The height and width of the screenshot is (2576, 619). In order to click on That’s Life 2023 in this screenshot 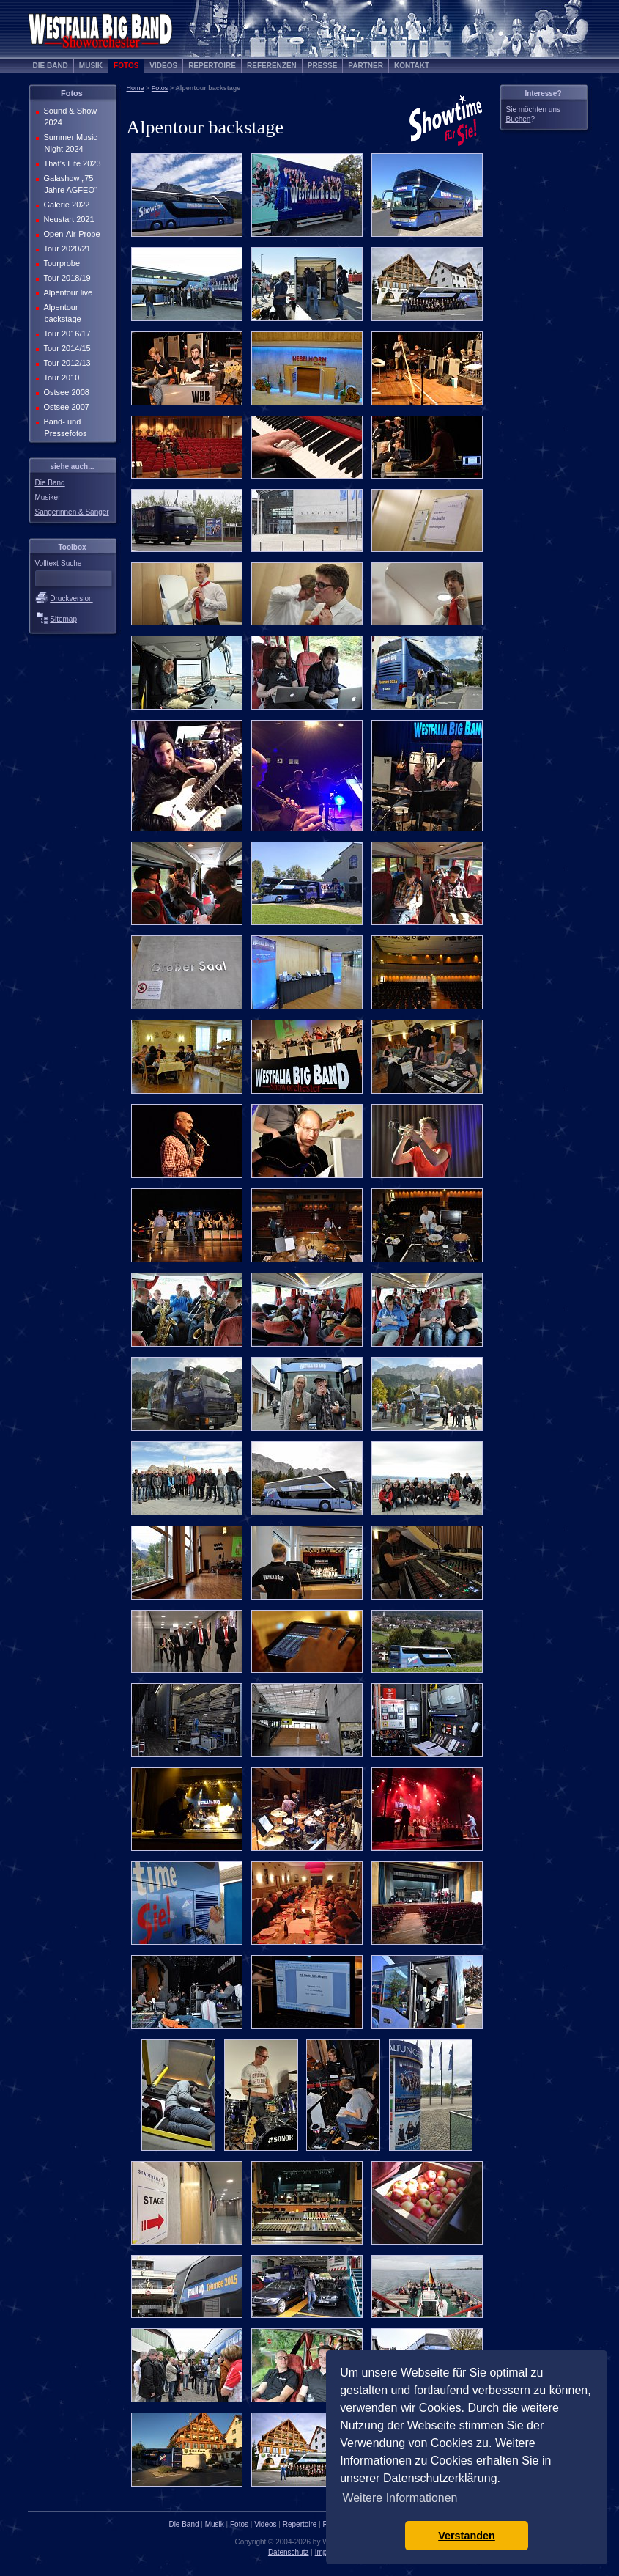, I will do `click(71, 163)`.